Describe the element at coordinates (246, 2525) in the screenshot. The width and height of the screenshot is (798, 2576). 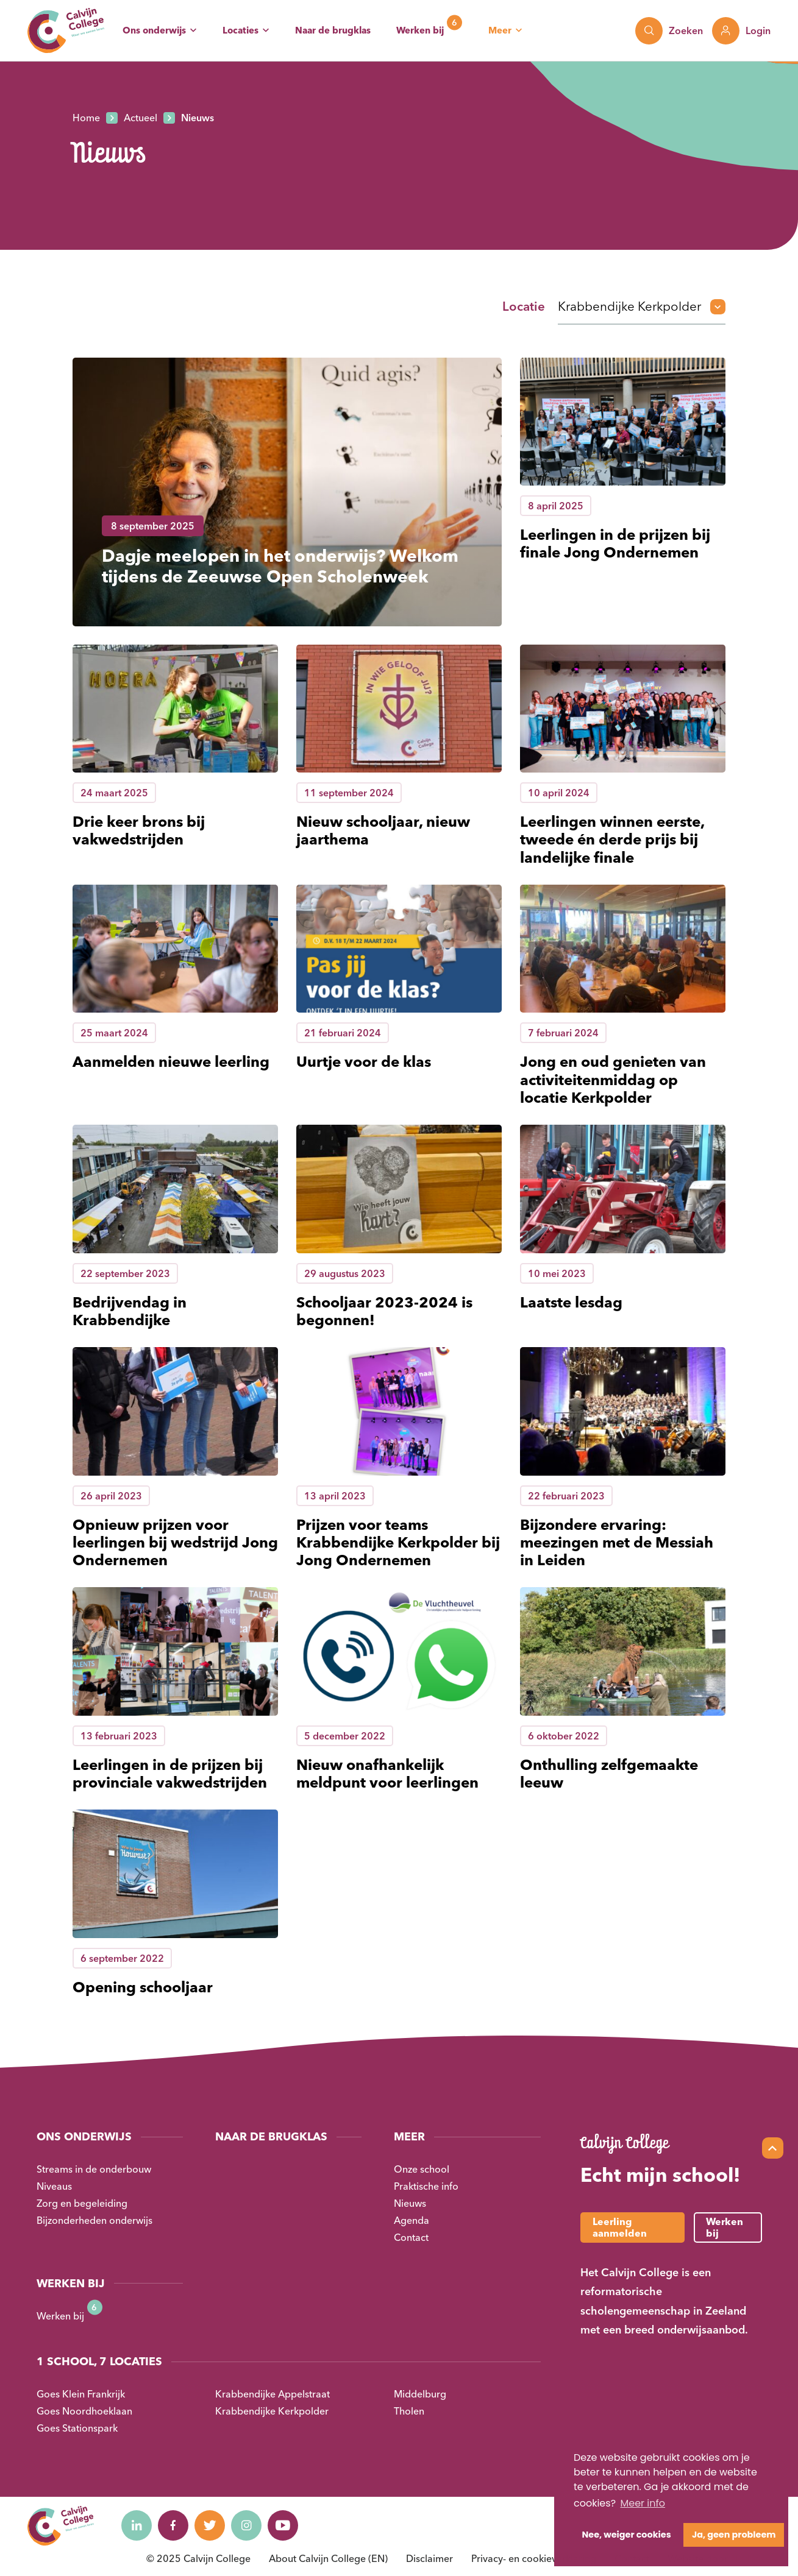
I see `[Naar instagram]` at that location.